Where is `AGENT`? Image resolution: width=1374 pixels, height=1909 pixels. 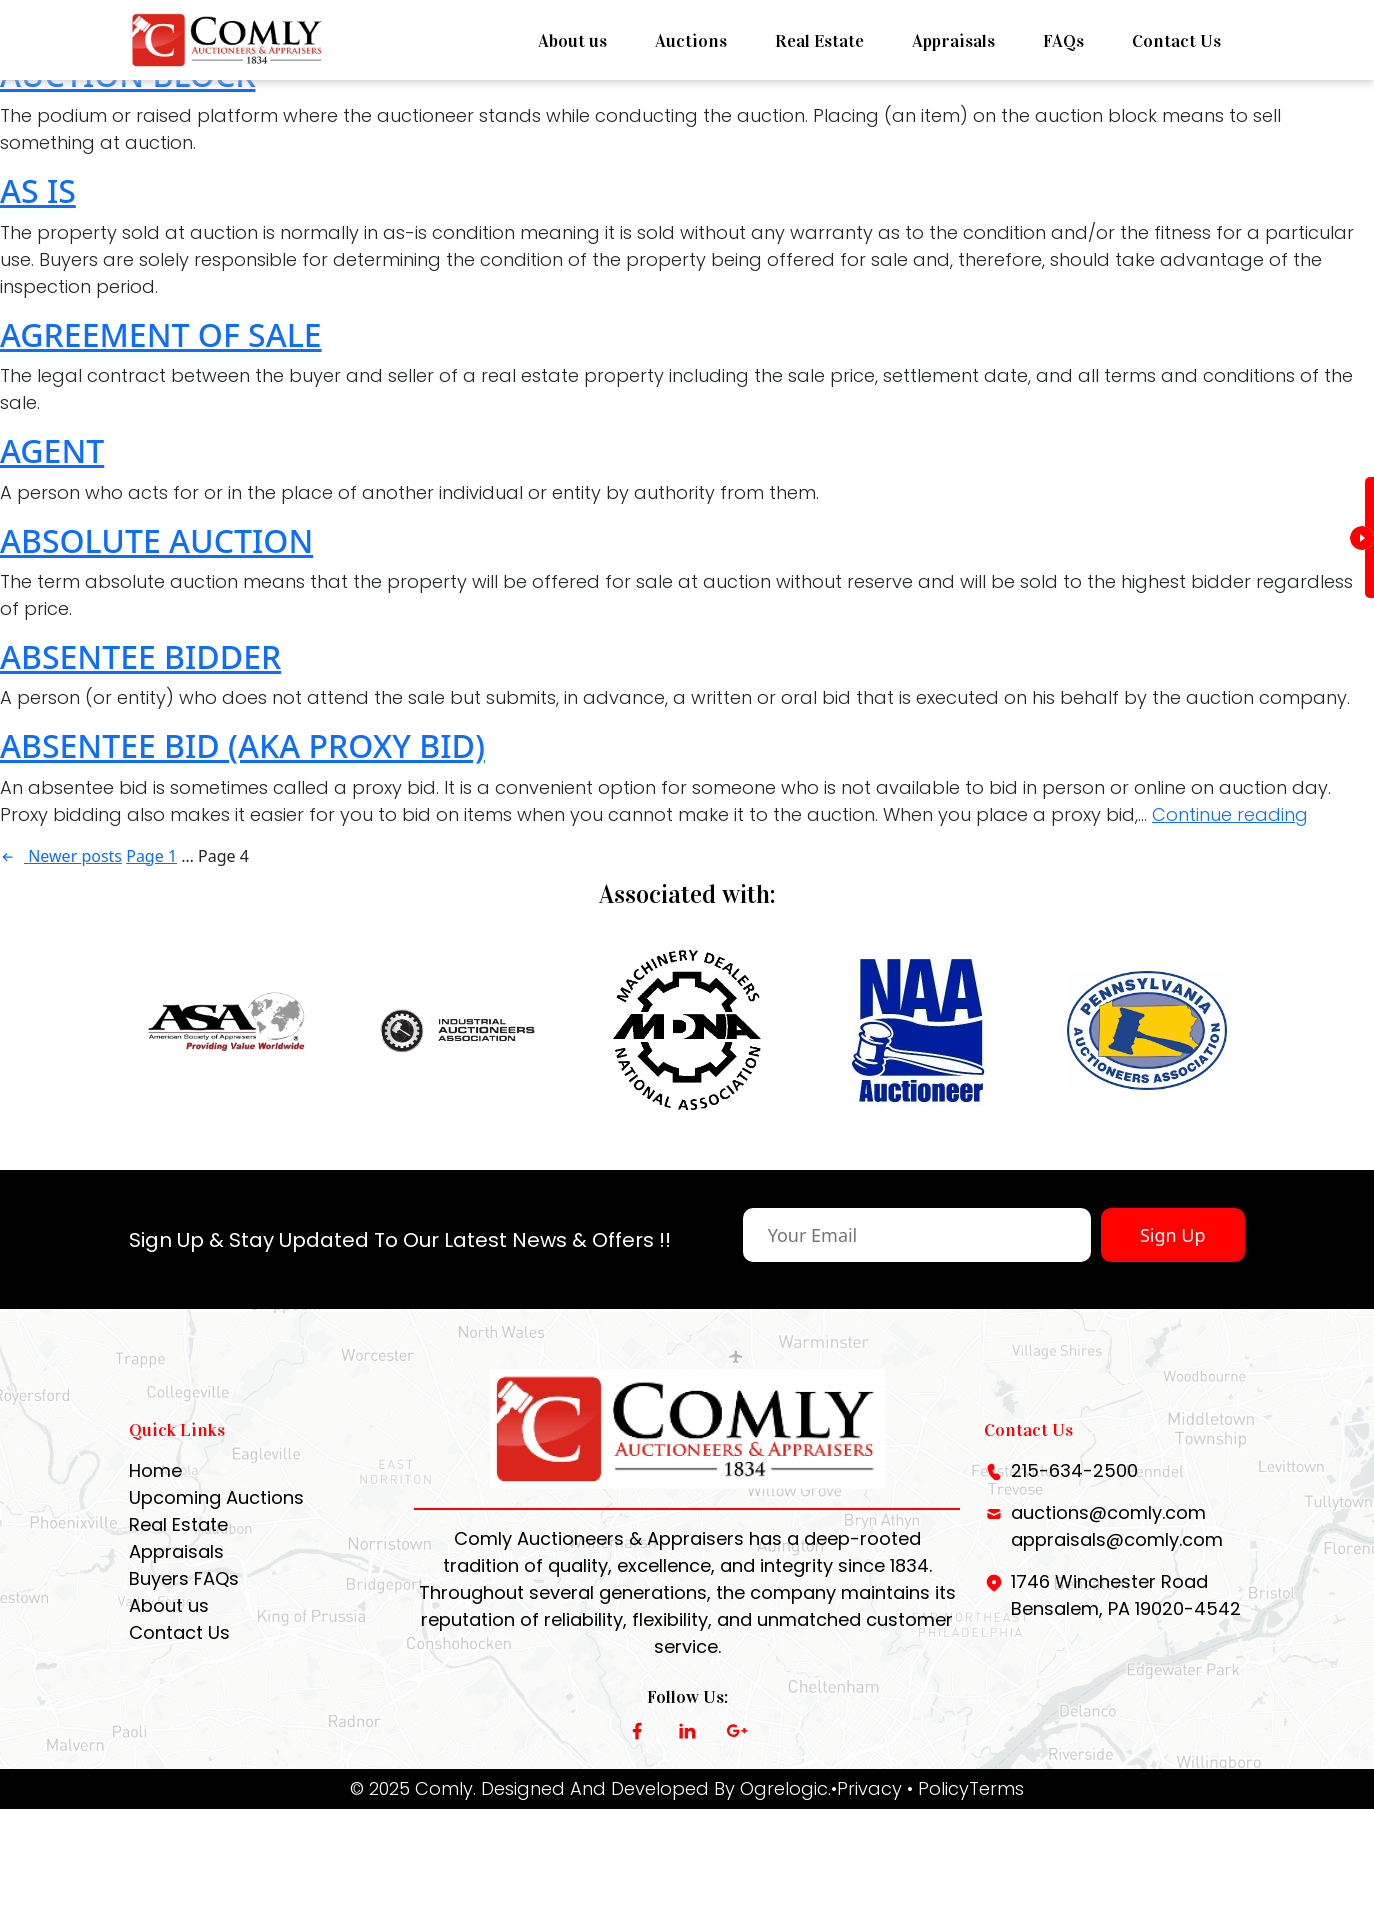 AGENT is located at coordinates (52, 450).